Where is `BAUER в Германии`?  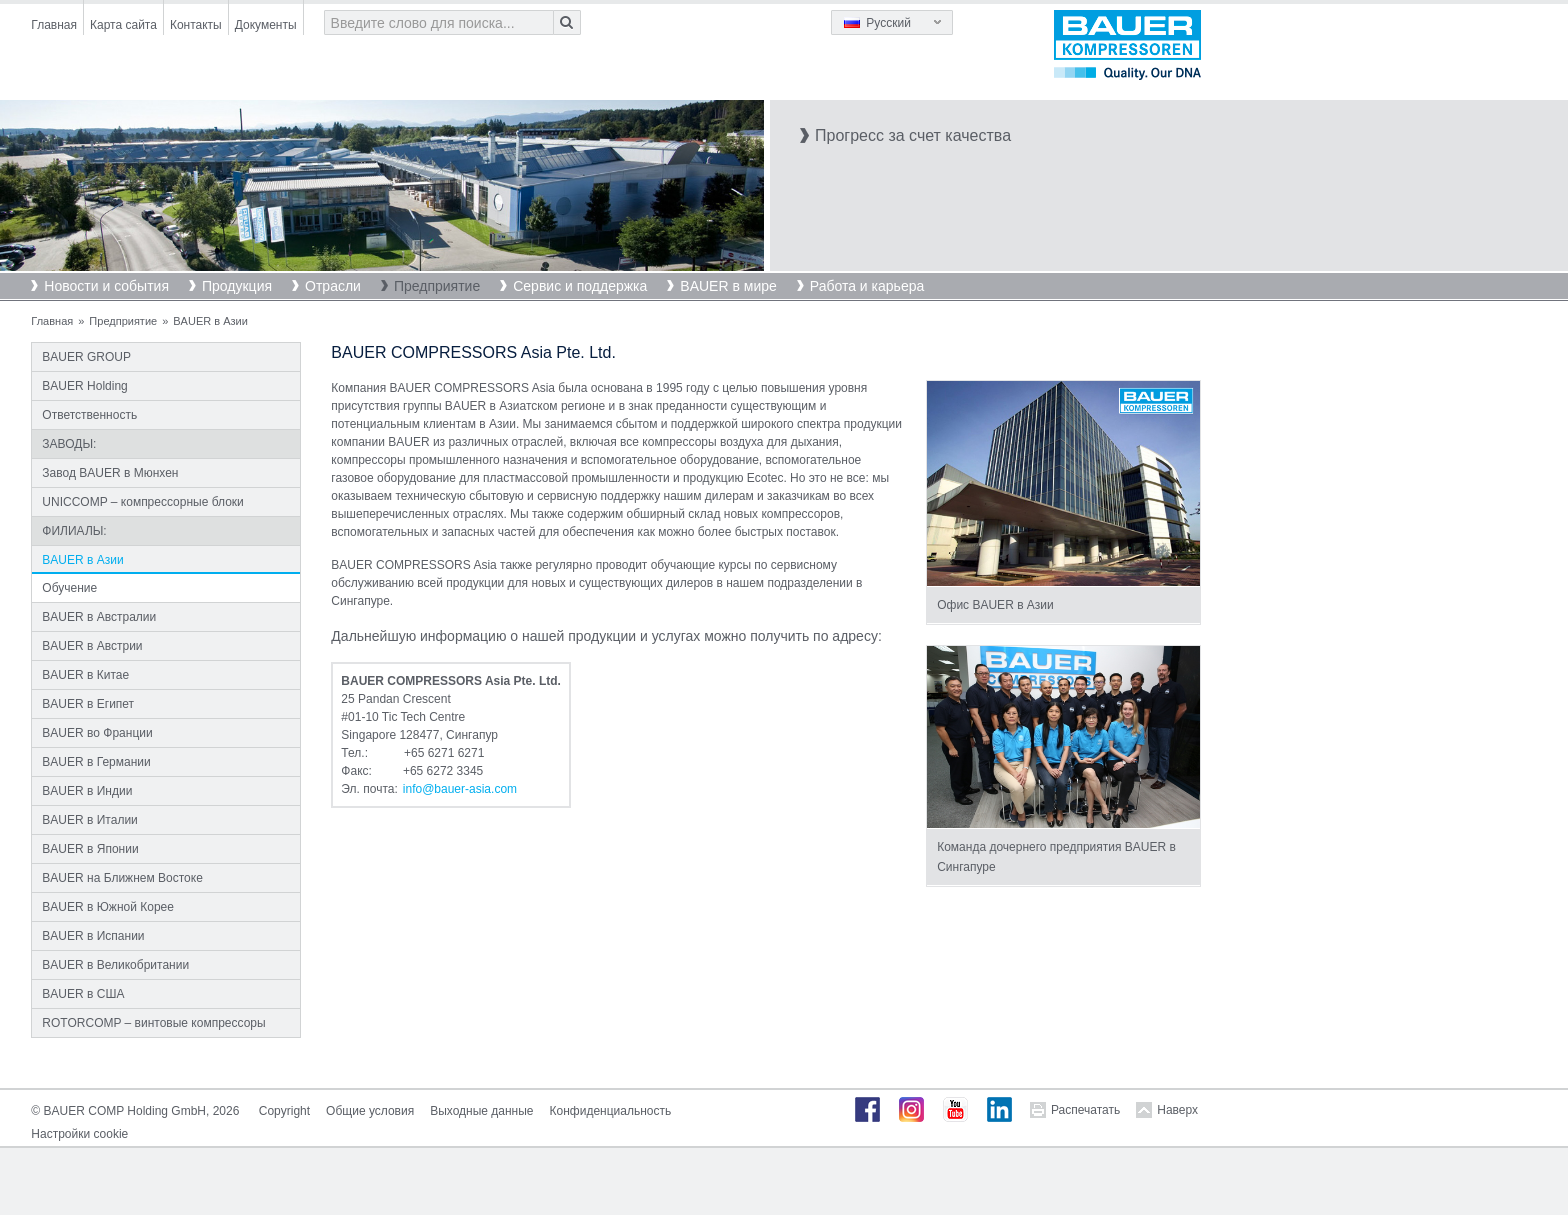
BAUER в Германии is located at coordinates (96, 762).